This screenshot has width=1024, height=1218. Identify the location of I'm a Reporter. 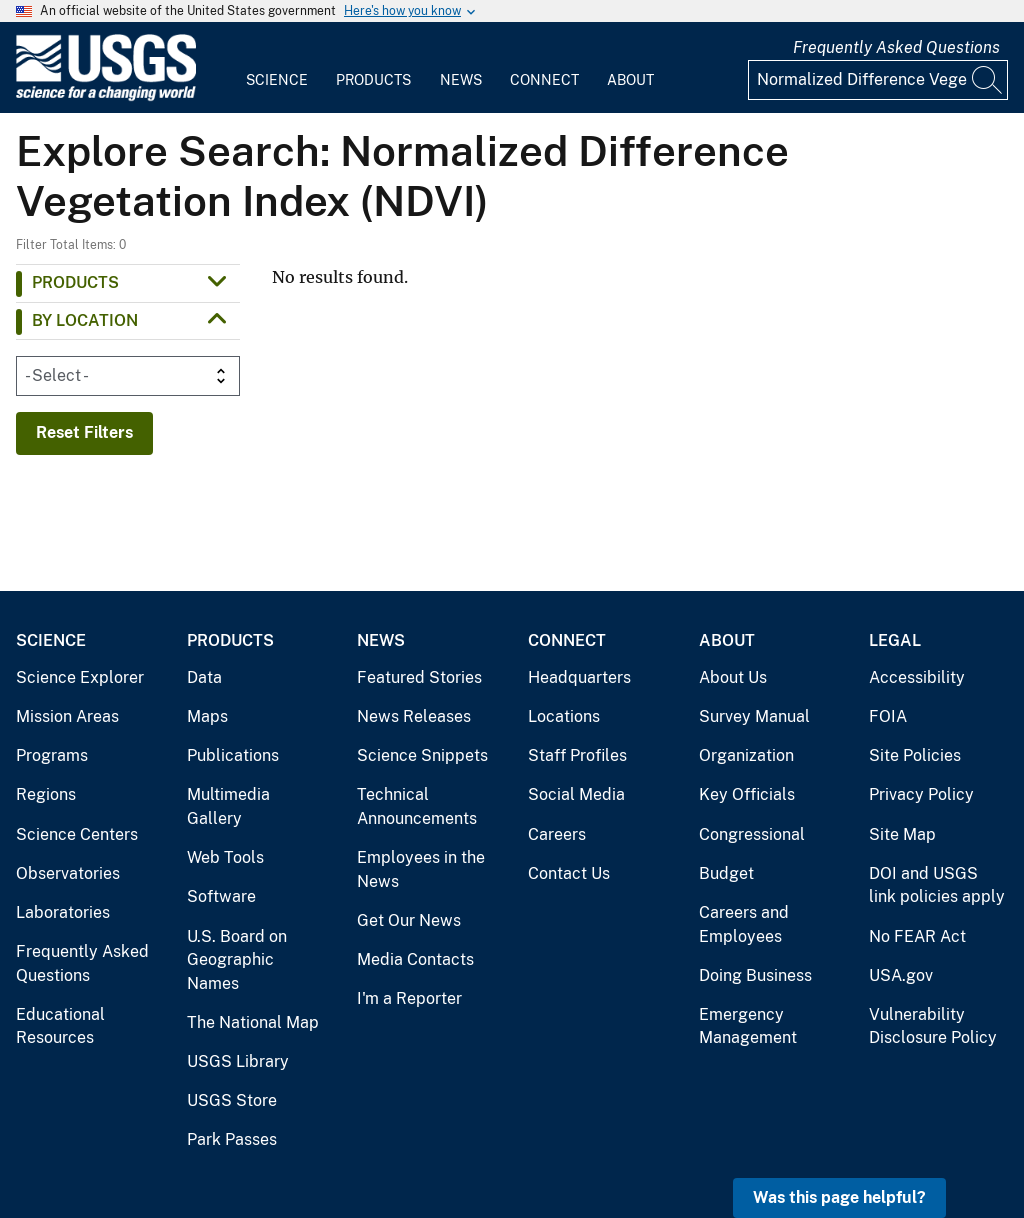
(409, 998).